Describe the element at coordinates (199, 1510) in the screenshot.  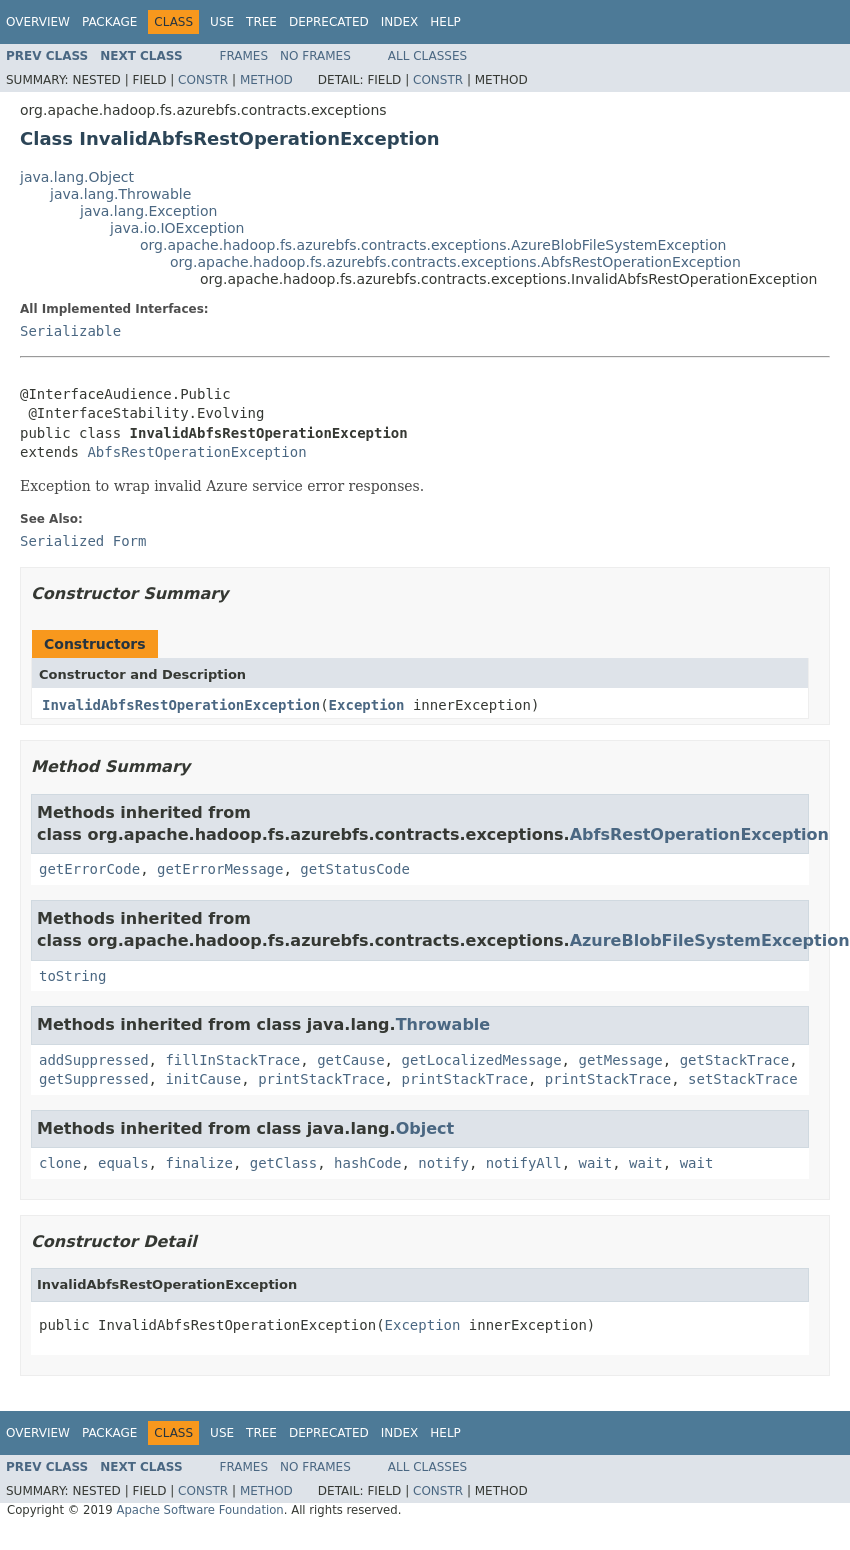
I see `Apache Software Foundation` at that location.